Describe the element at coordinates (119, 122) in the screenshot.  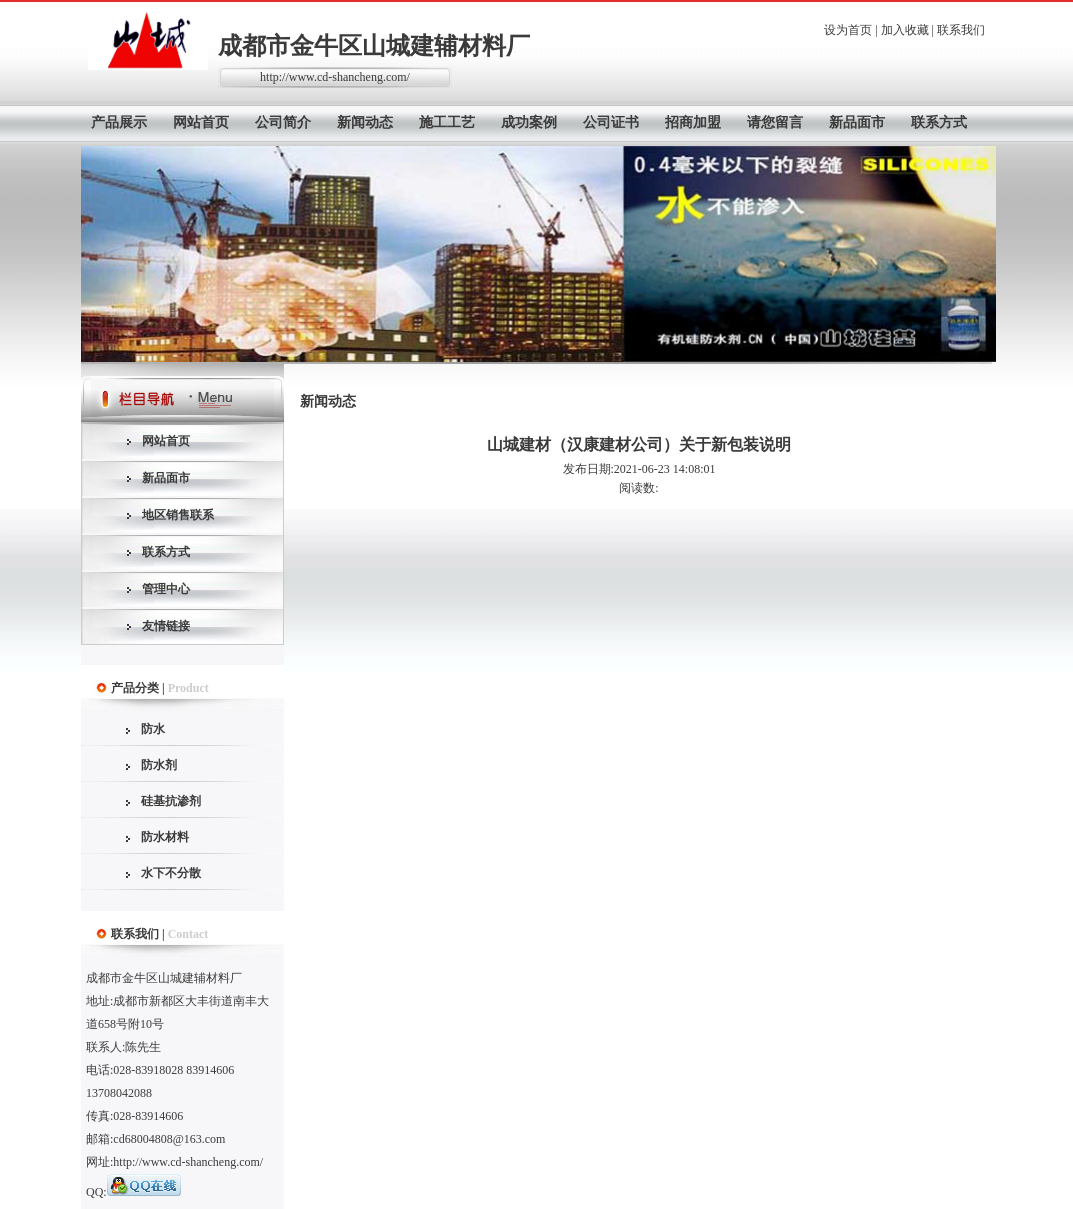
I see `产品展示` at that location.